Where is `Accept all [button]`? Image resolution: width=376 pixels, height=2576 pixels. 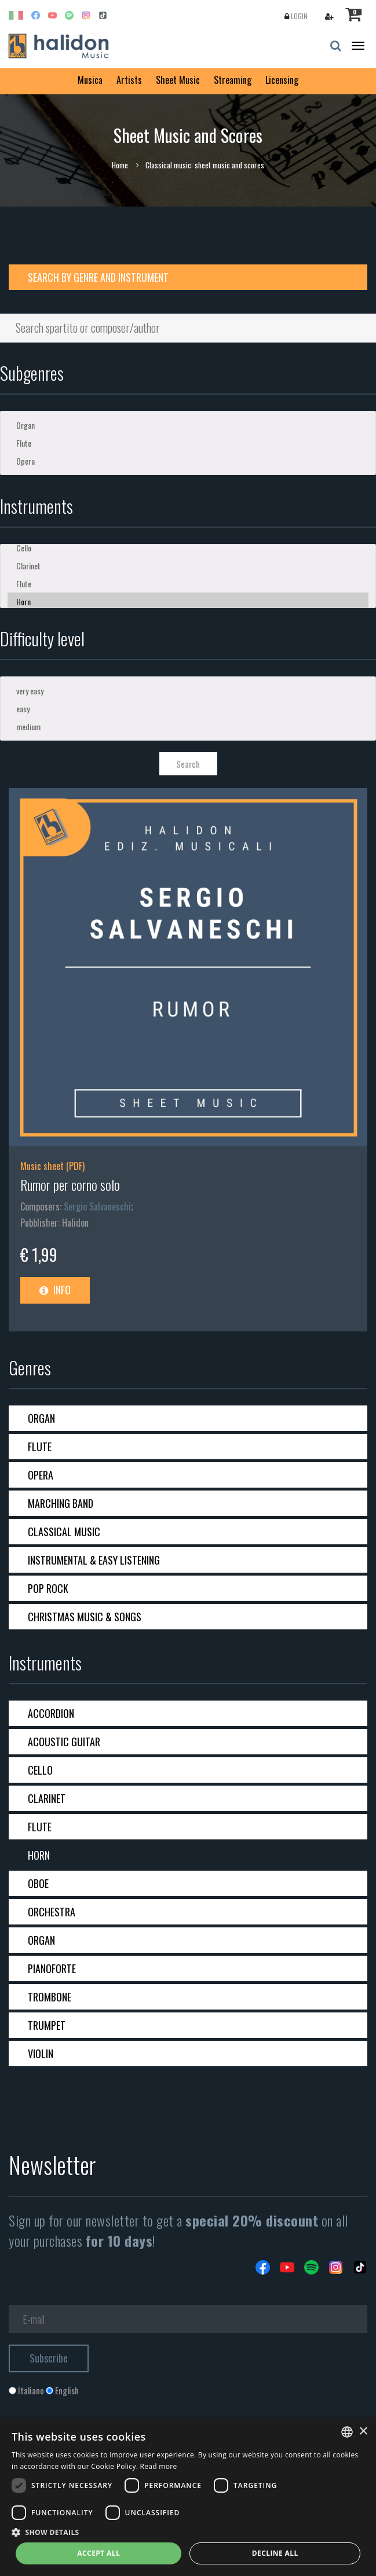
Accept all [button] is located at coordinates (98, 2553).